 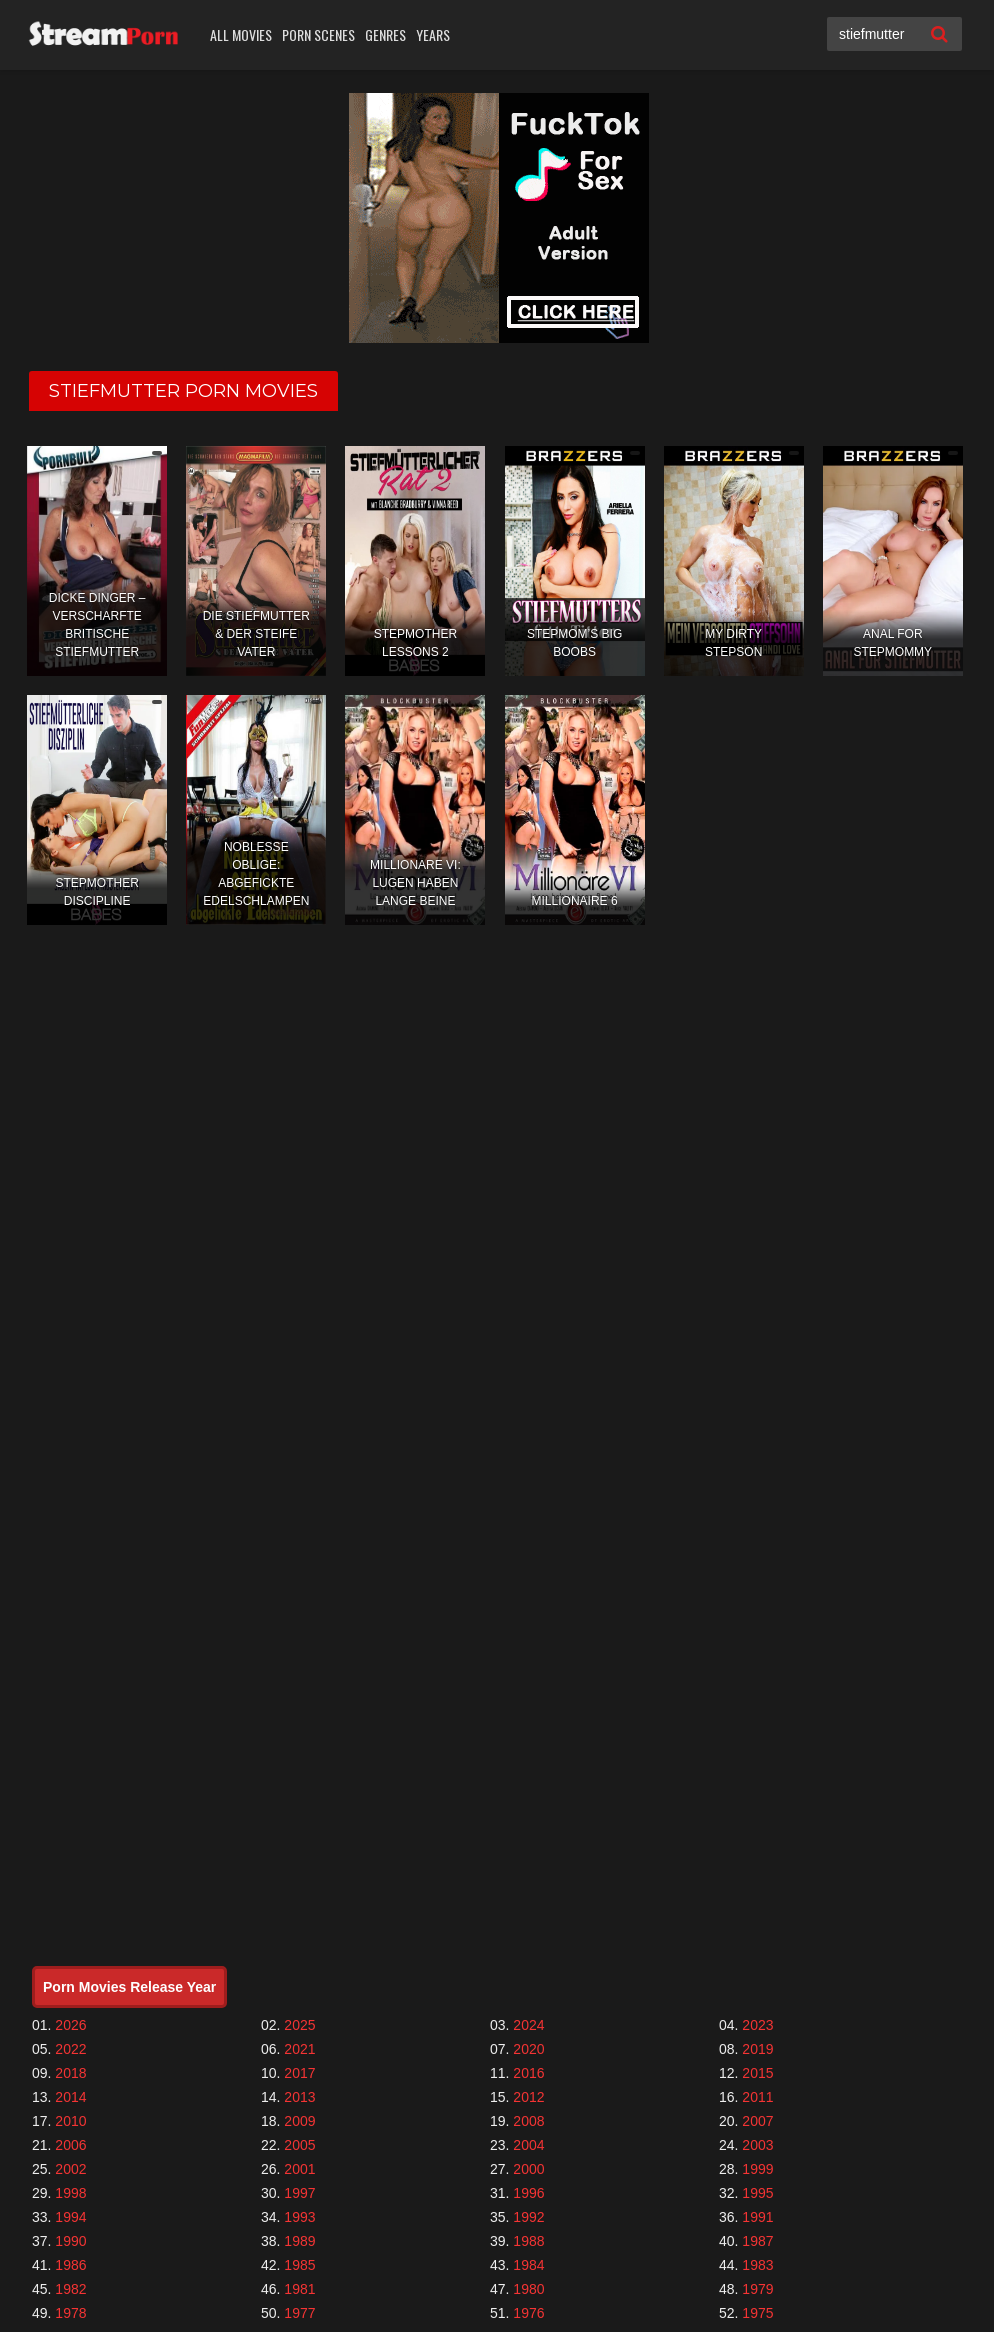 I want to click on 1994, so click(x=70, y=2217).